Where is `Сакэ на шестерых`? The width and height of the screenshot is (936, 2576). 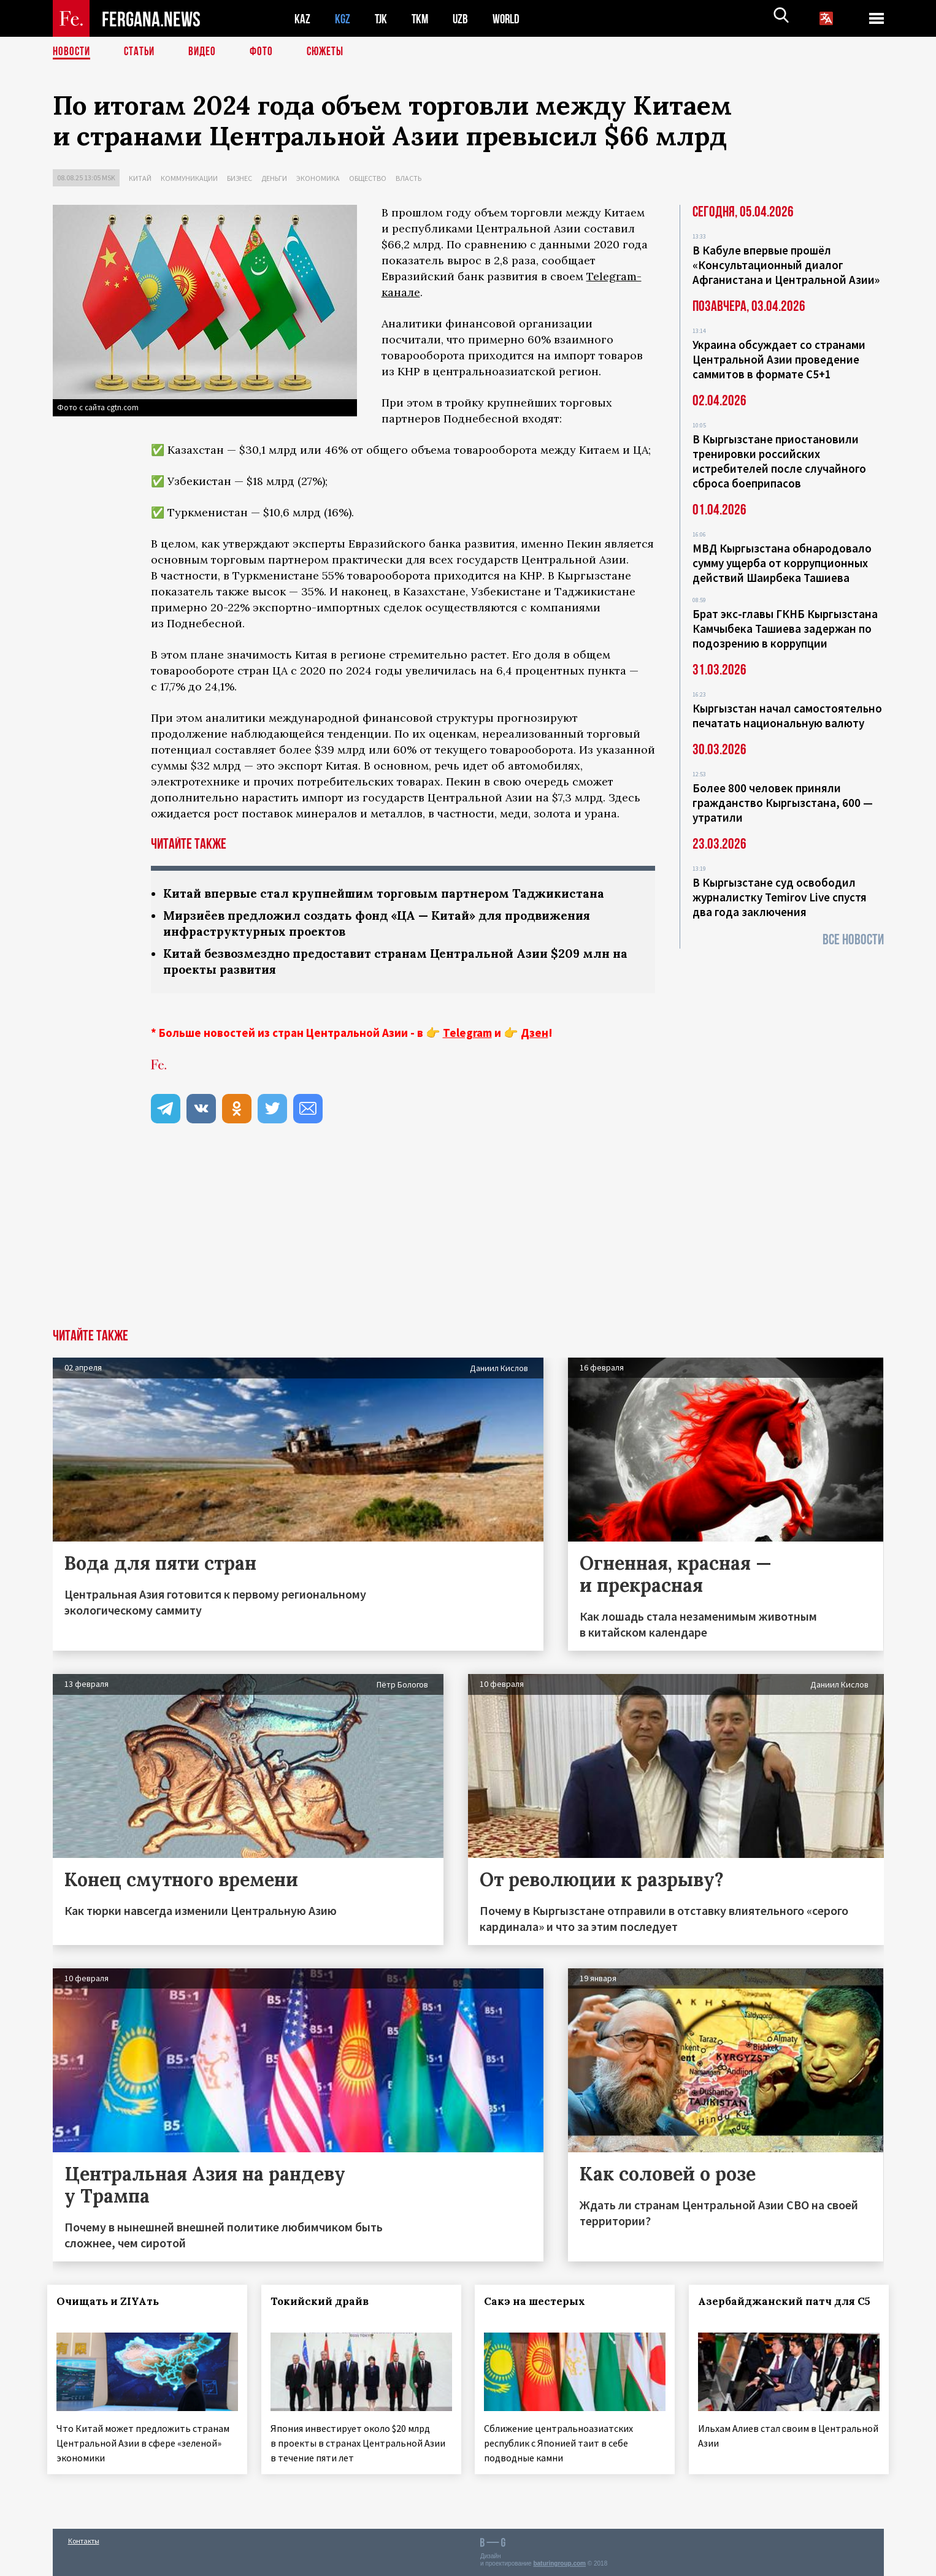
Сакэ на шестерых is located at coordinates (540, 2304).